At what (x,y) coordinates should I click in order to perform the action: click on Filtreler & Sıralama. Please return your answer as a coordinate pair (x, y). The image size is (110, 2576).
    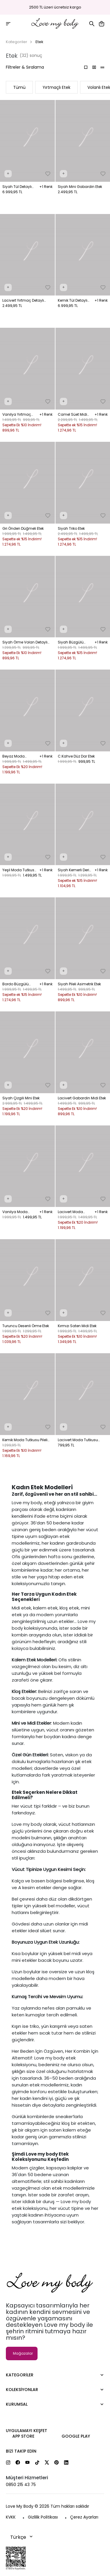
    Looking at the image, I should click on (25, 67).